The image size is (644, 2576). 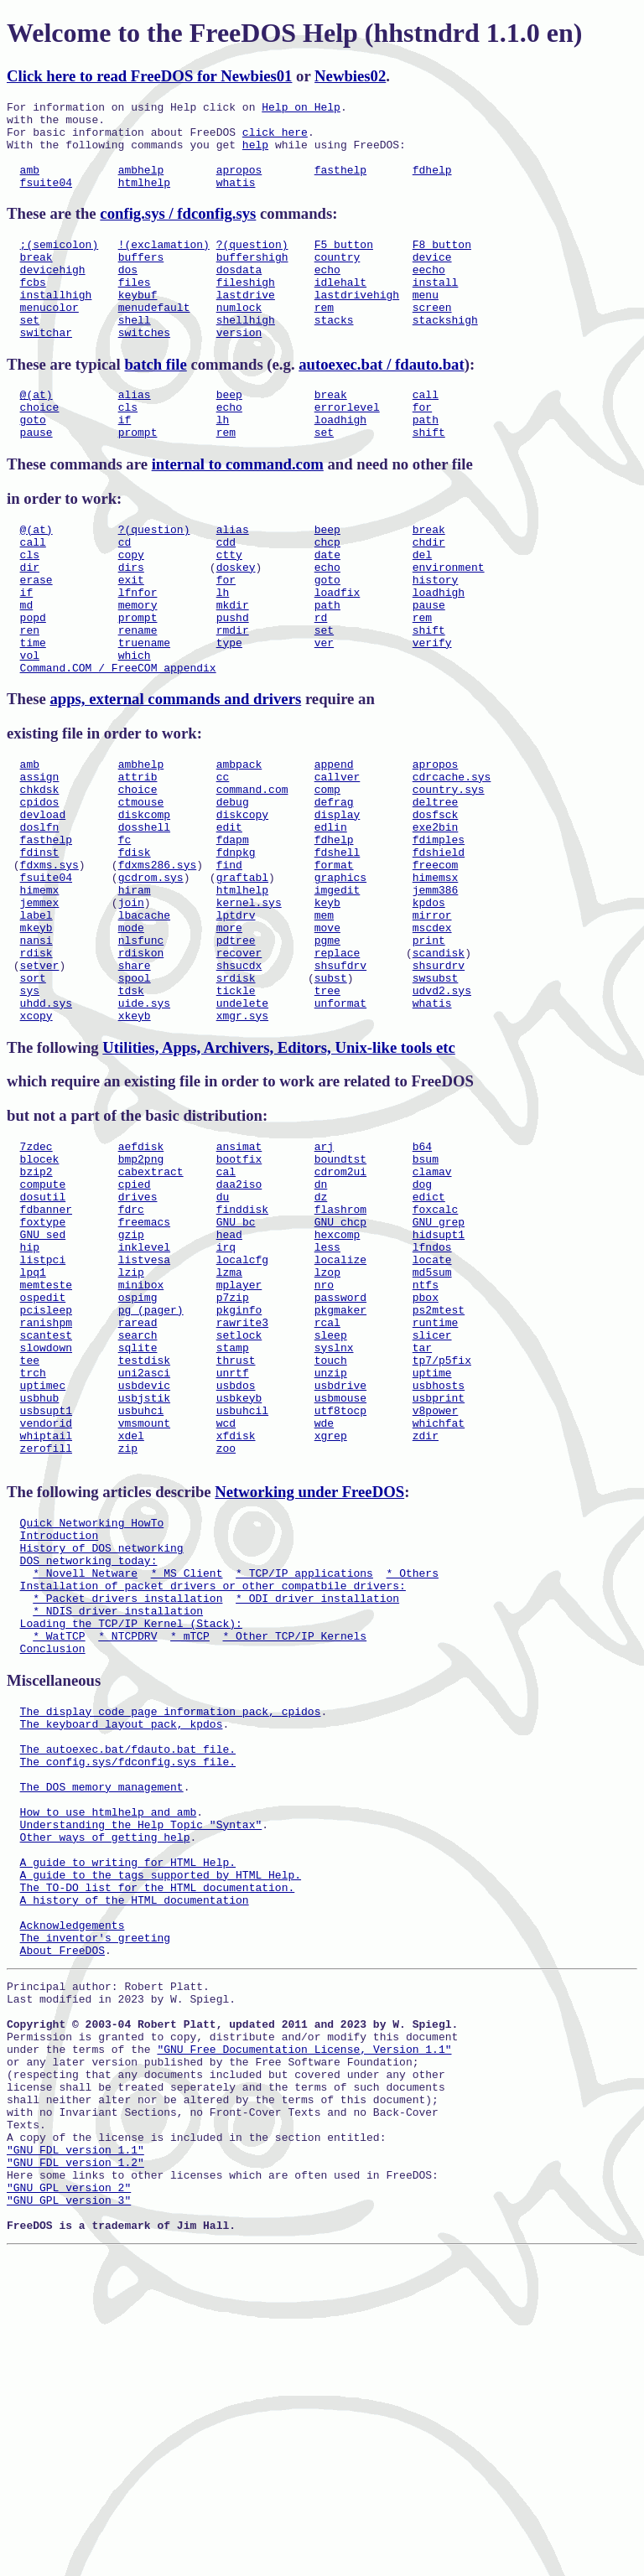 What do you see at coordinates (436, 639) in the screenshot?
I see `history` at bounding box center [436, 639].